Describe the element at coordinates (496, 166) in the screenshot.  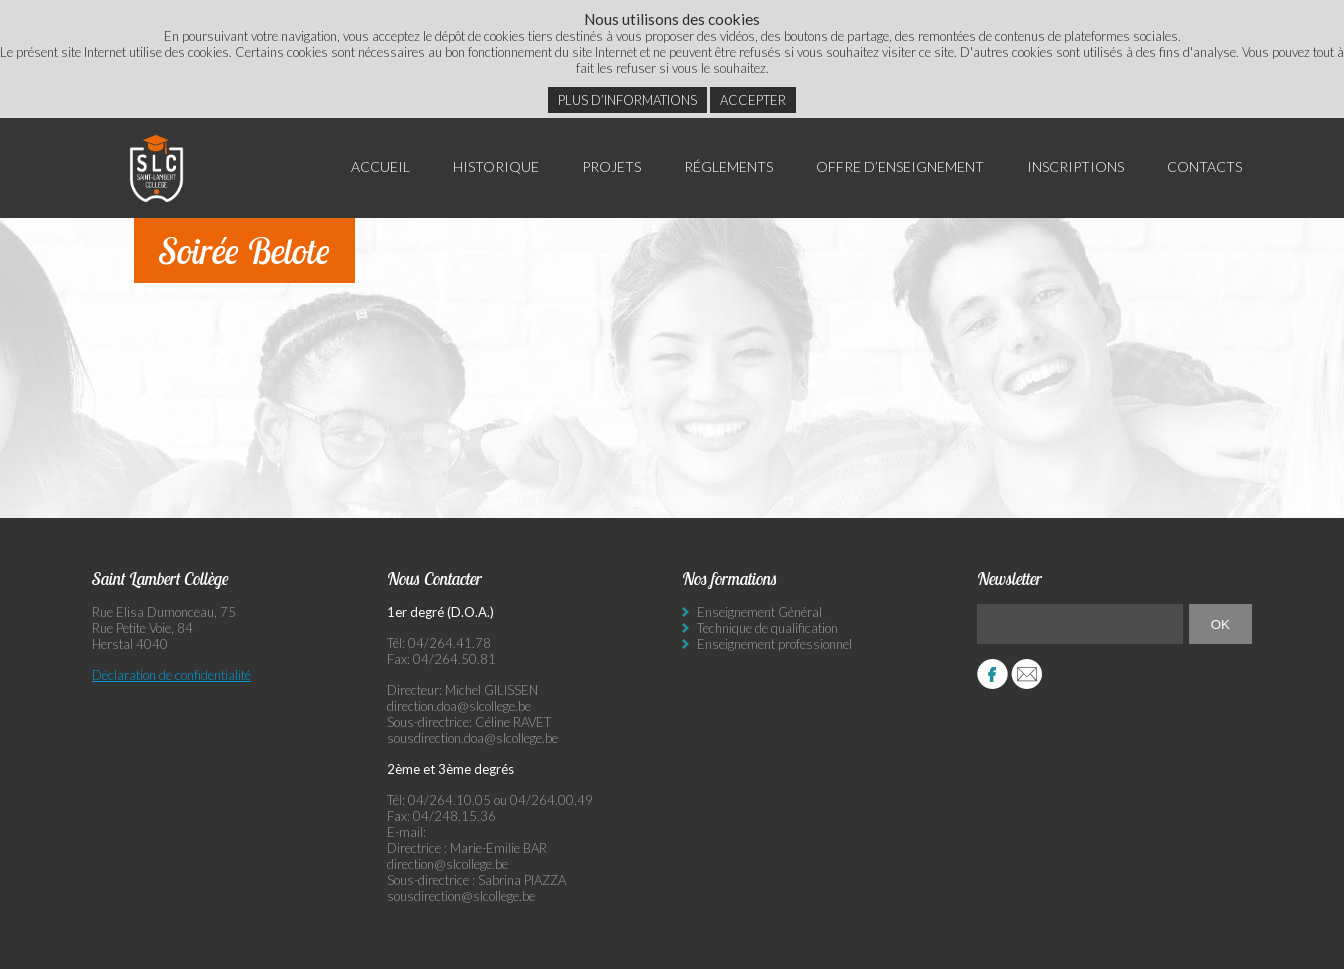
I see `Historique` at that location.